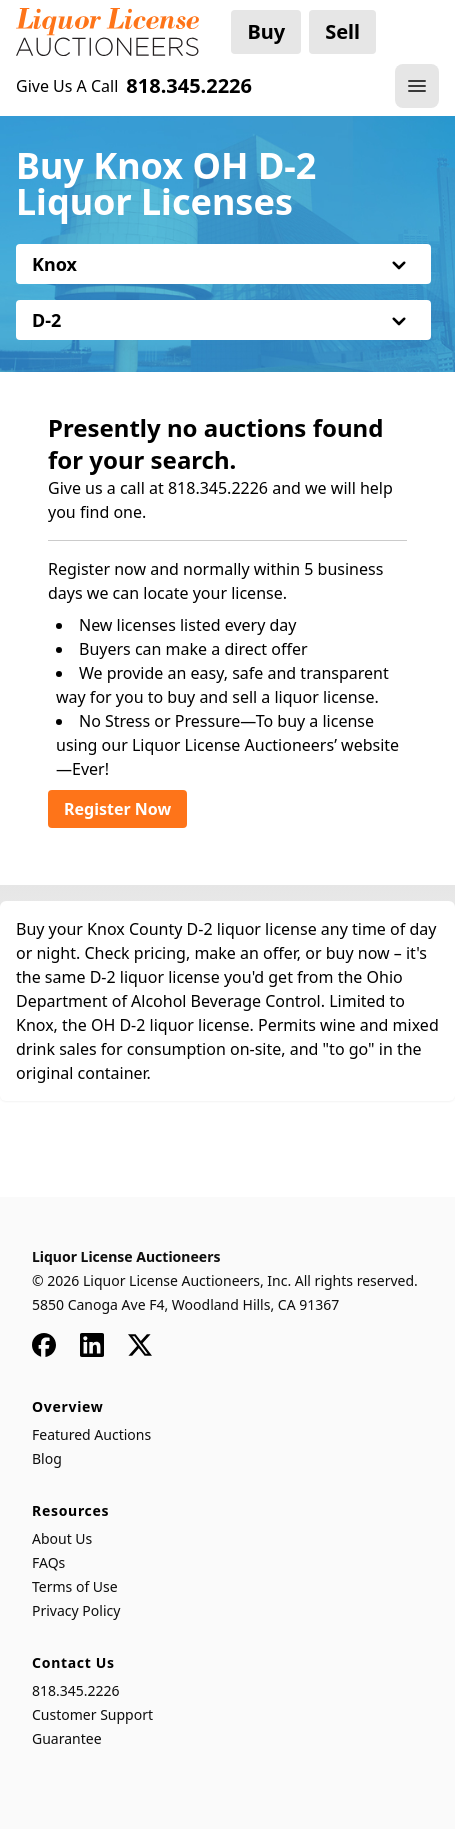  I want to click on Register Now, so click(117, 809).